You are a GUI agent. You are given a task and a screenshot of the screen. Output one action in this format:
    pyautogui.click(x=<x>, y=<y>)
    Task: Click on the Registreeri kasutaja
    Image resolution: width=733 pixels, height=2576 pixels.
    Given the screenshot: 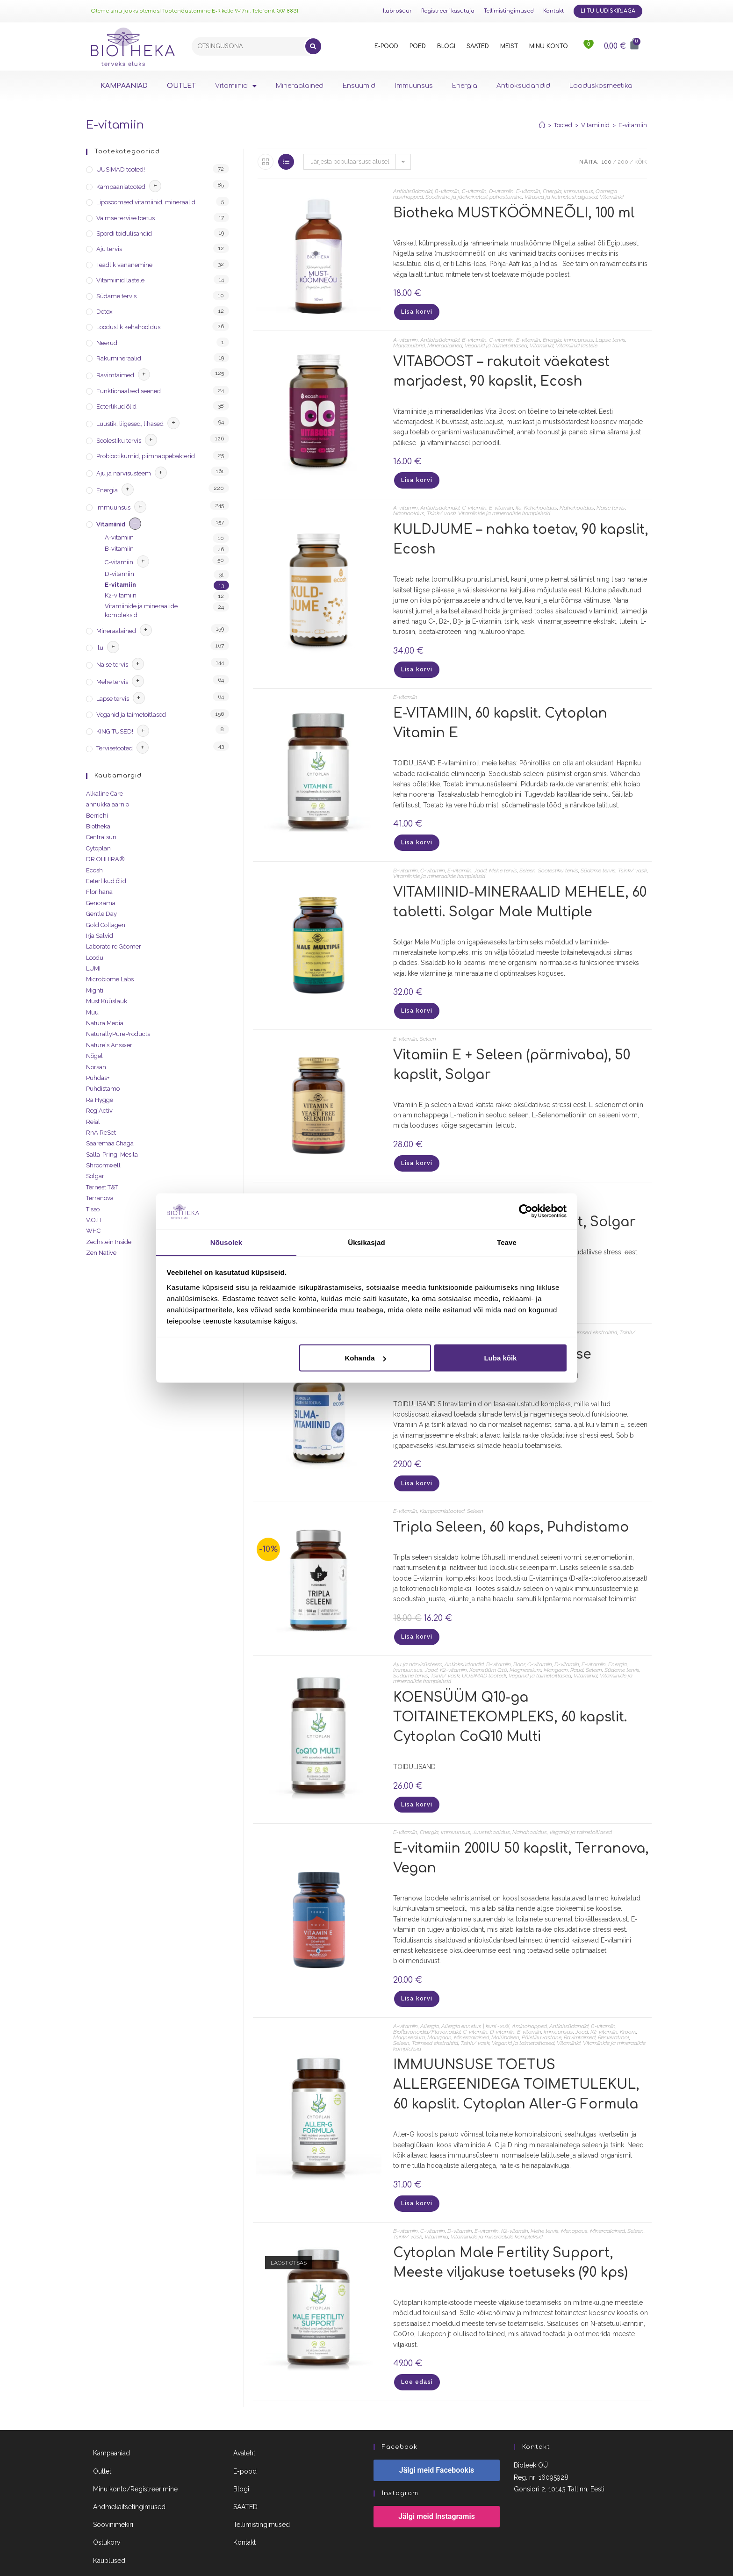 What is the action you would take?
    pyautogui.click(x=447, y=11)
    